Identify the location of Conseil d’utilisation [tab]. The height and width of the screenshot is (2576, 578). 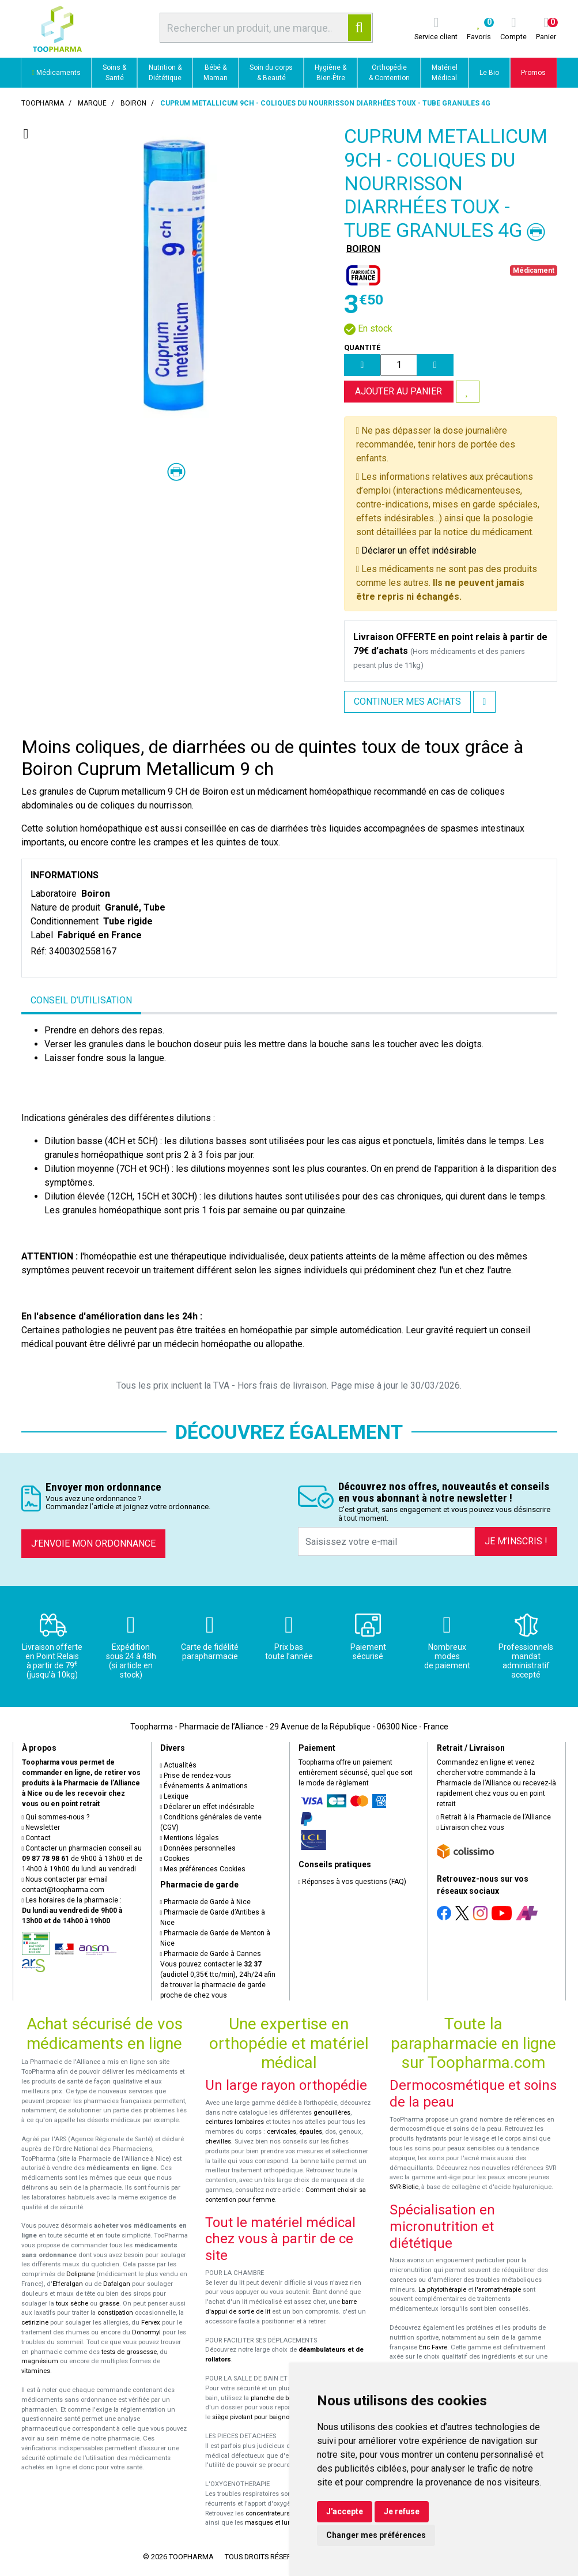
(81, 1000).